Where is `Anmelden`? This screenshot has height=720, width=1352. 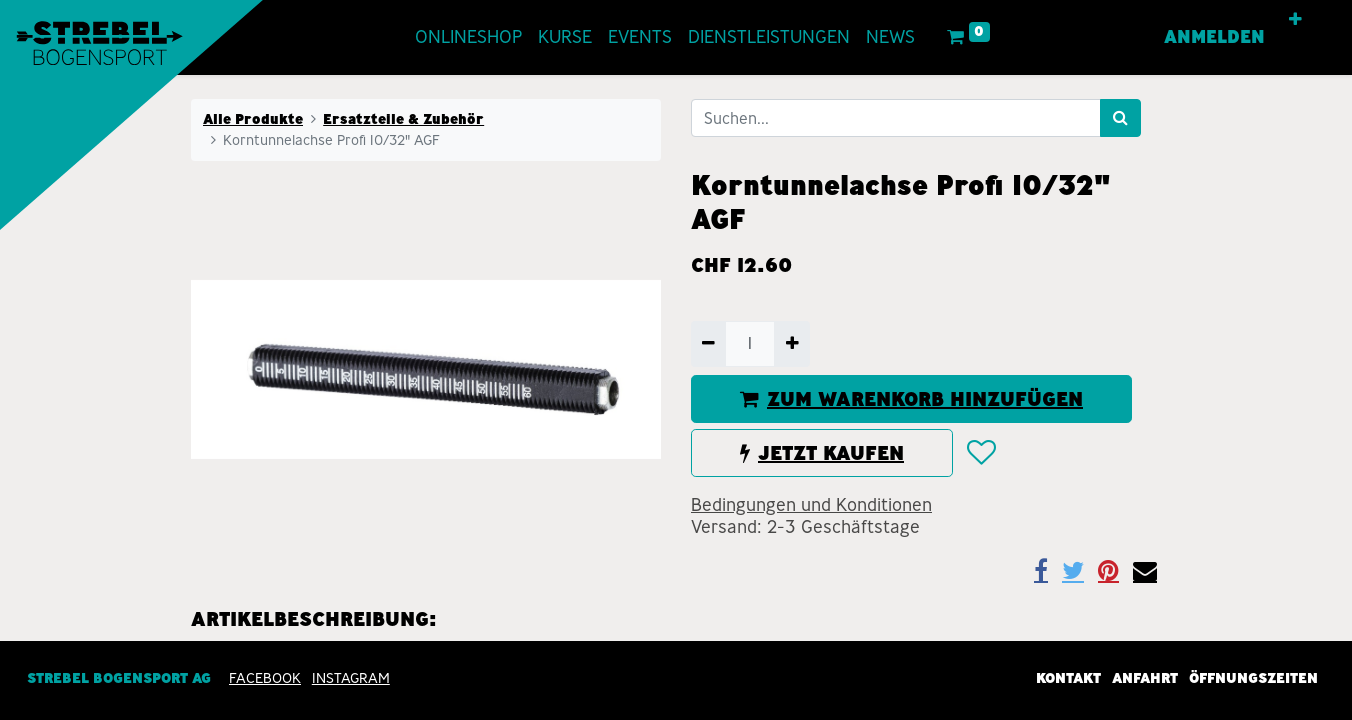 Anmelden is located at coordinates (1214, 37).